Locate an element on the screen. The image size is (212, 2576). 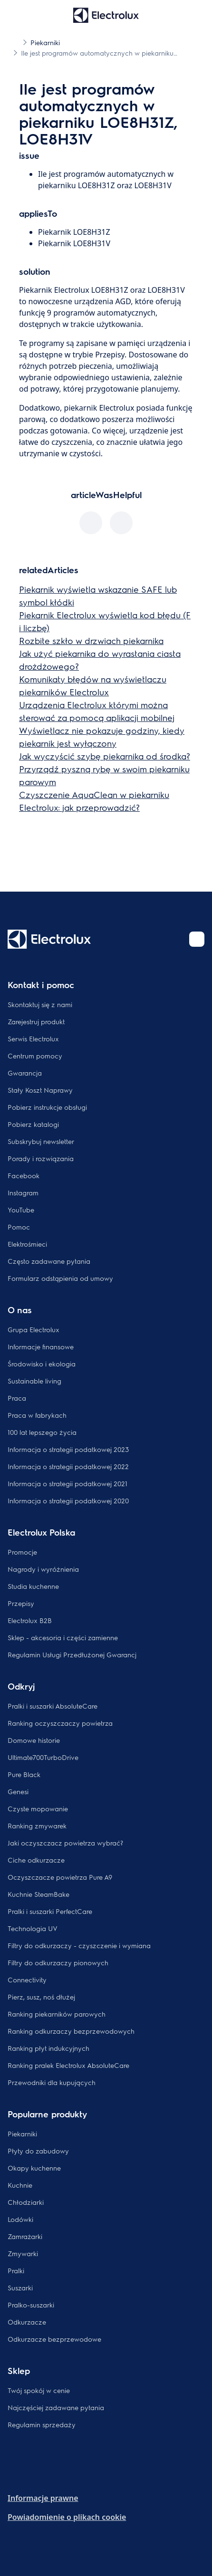
Pure Black is located at coordinates (24, 1774).